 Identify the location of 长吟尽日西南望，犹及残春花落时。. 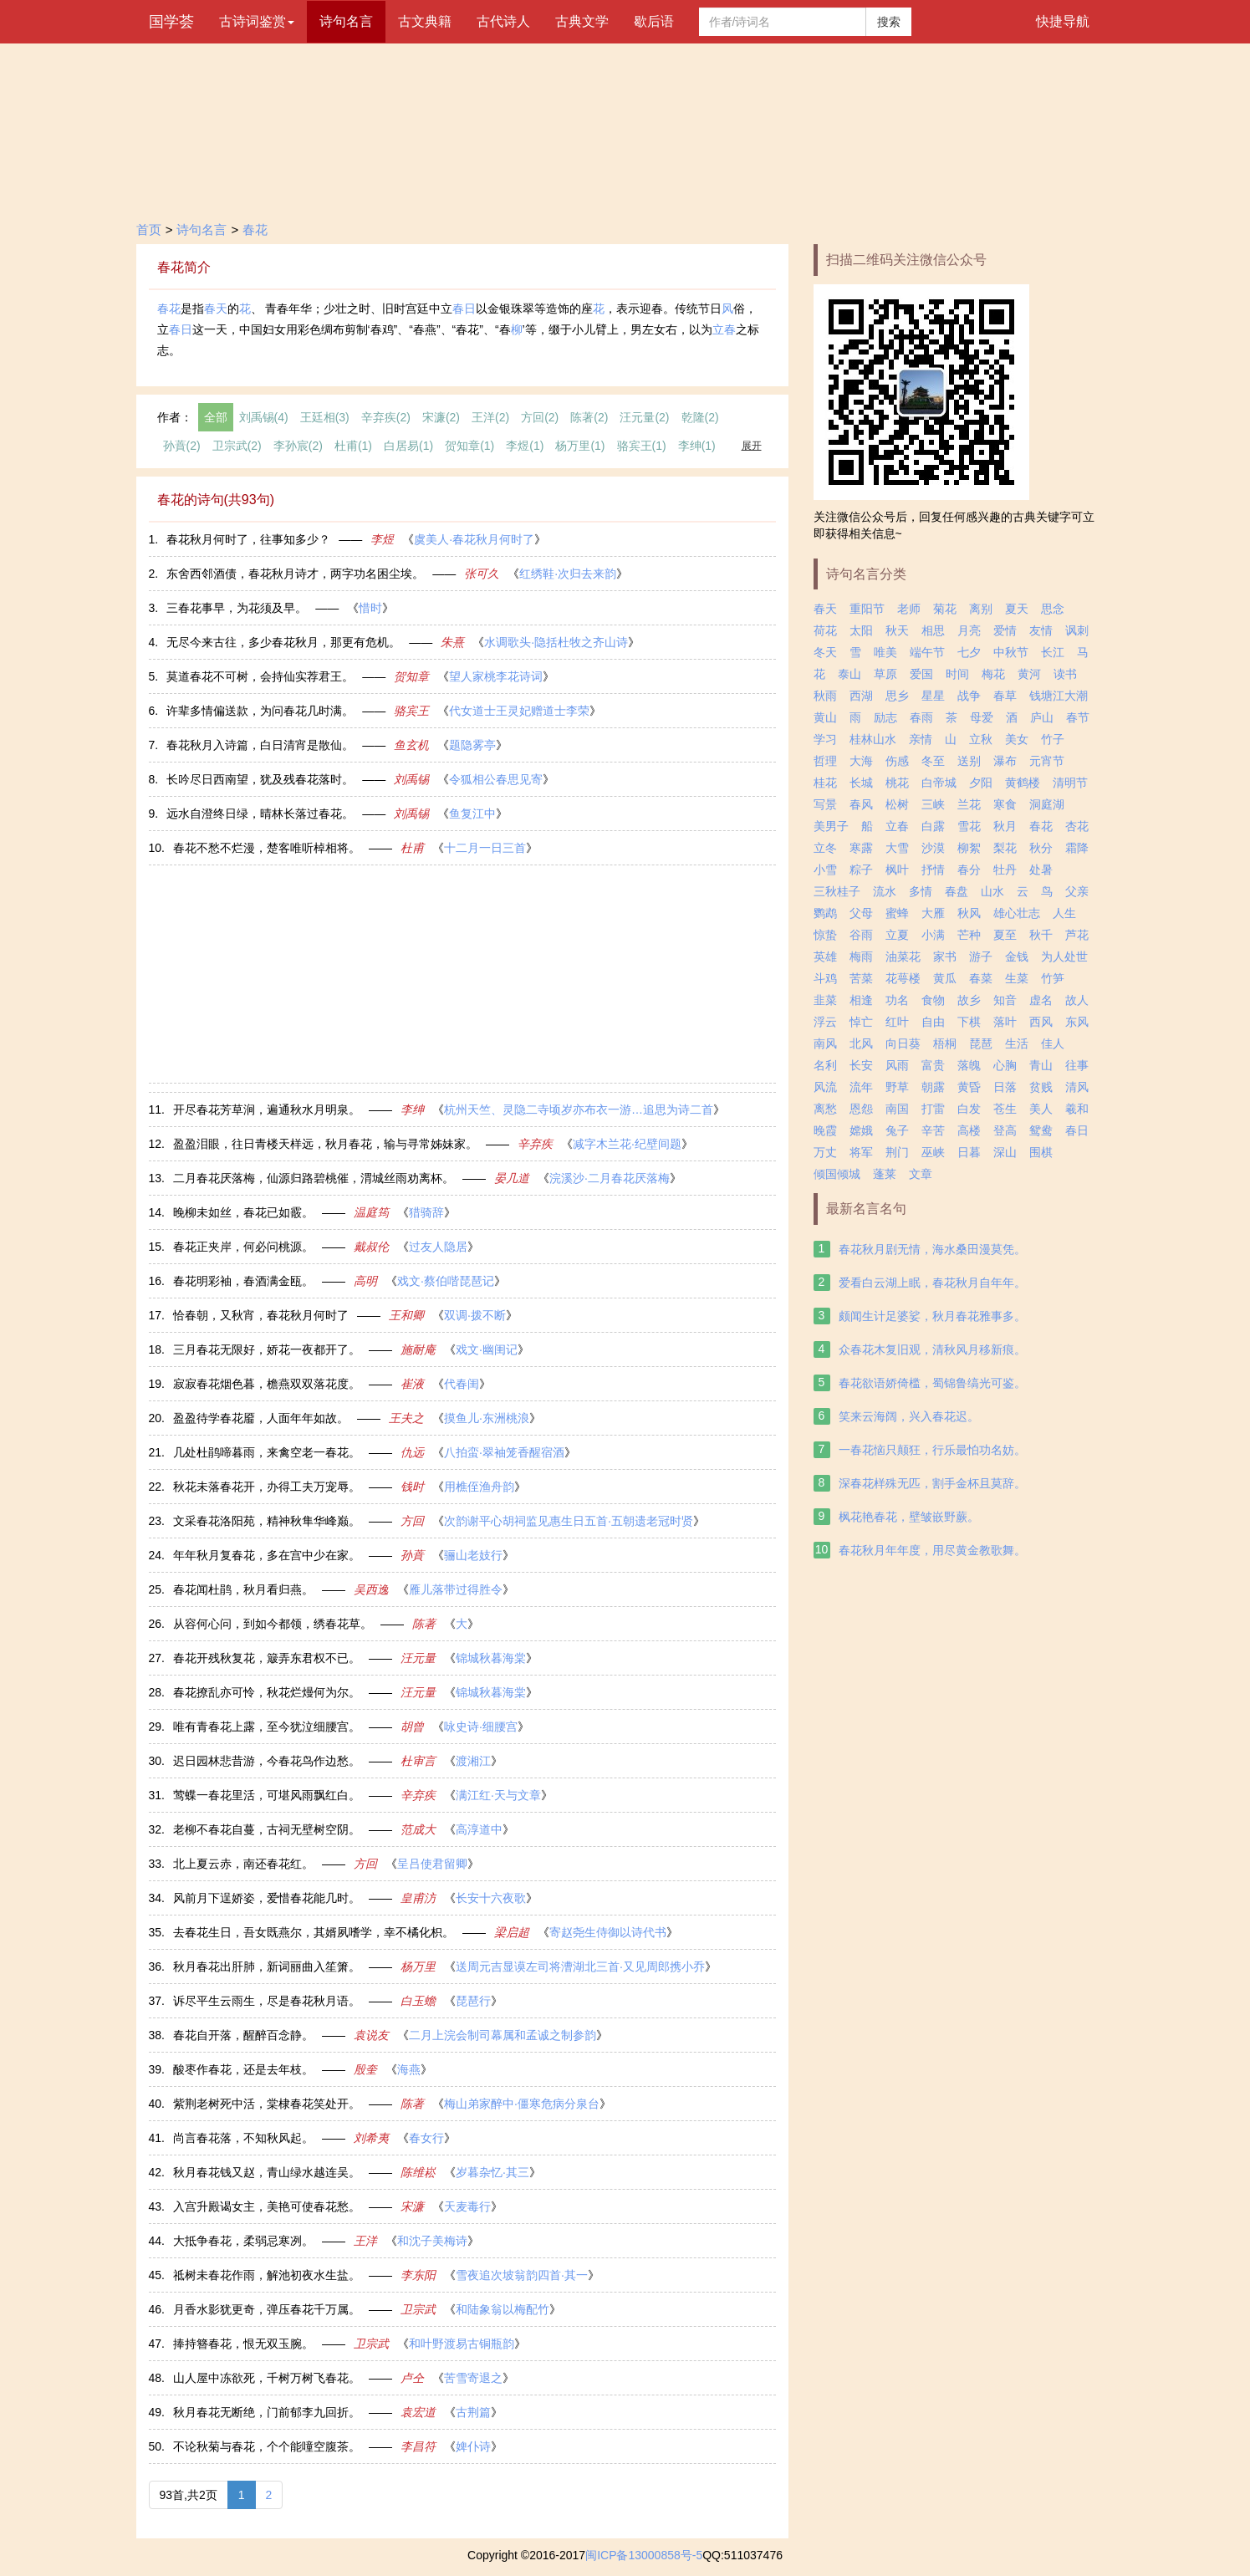
(260, 779).